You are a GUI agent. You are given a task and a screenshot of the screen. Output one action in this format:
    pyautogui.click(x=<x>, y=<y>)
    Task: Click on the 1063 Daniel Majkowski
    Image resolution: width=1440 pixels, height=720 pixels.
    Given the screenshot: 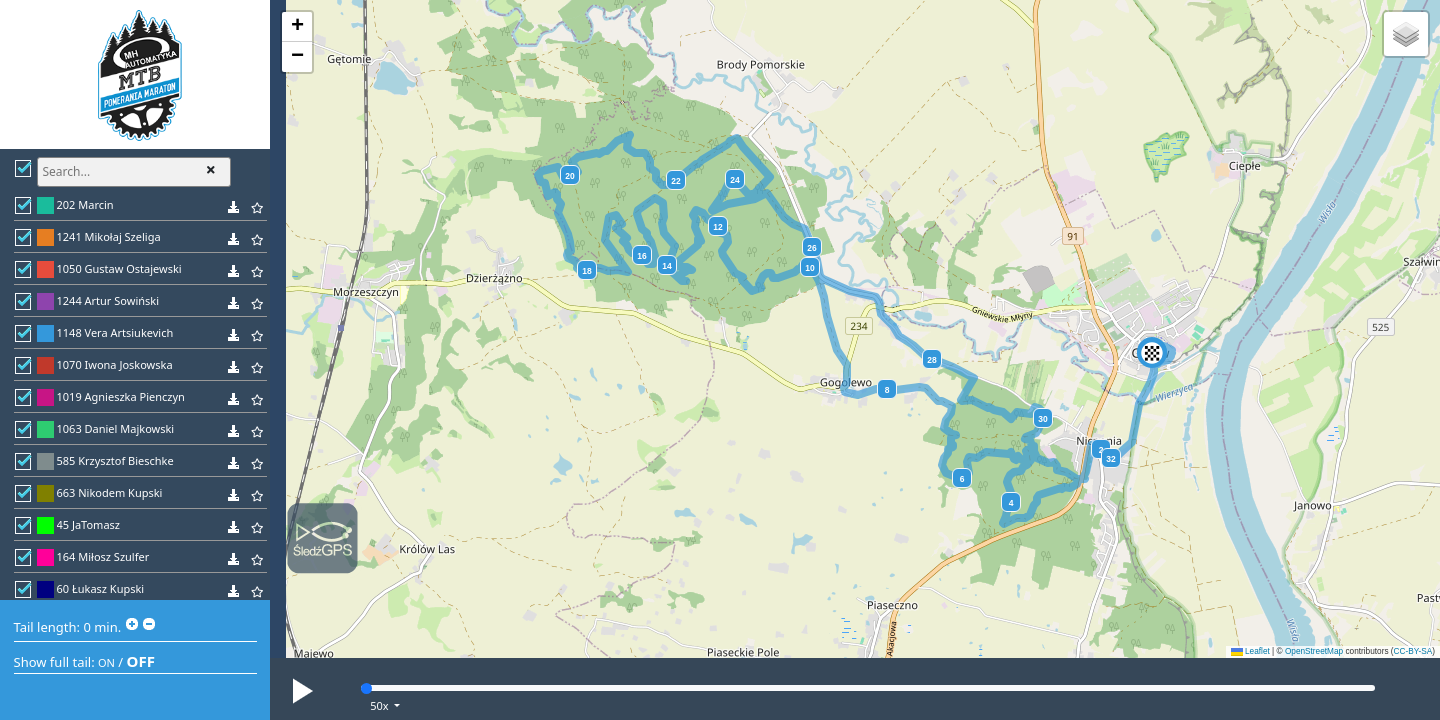 What is the action you would take?
    pyautogui.click(x=116, y=428)
    